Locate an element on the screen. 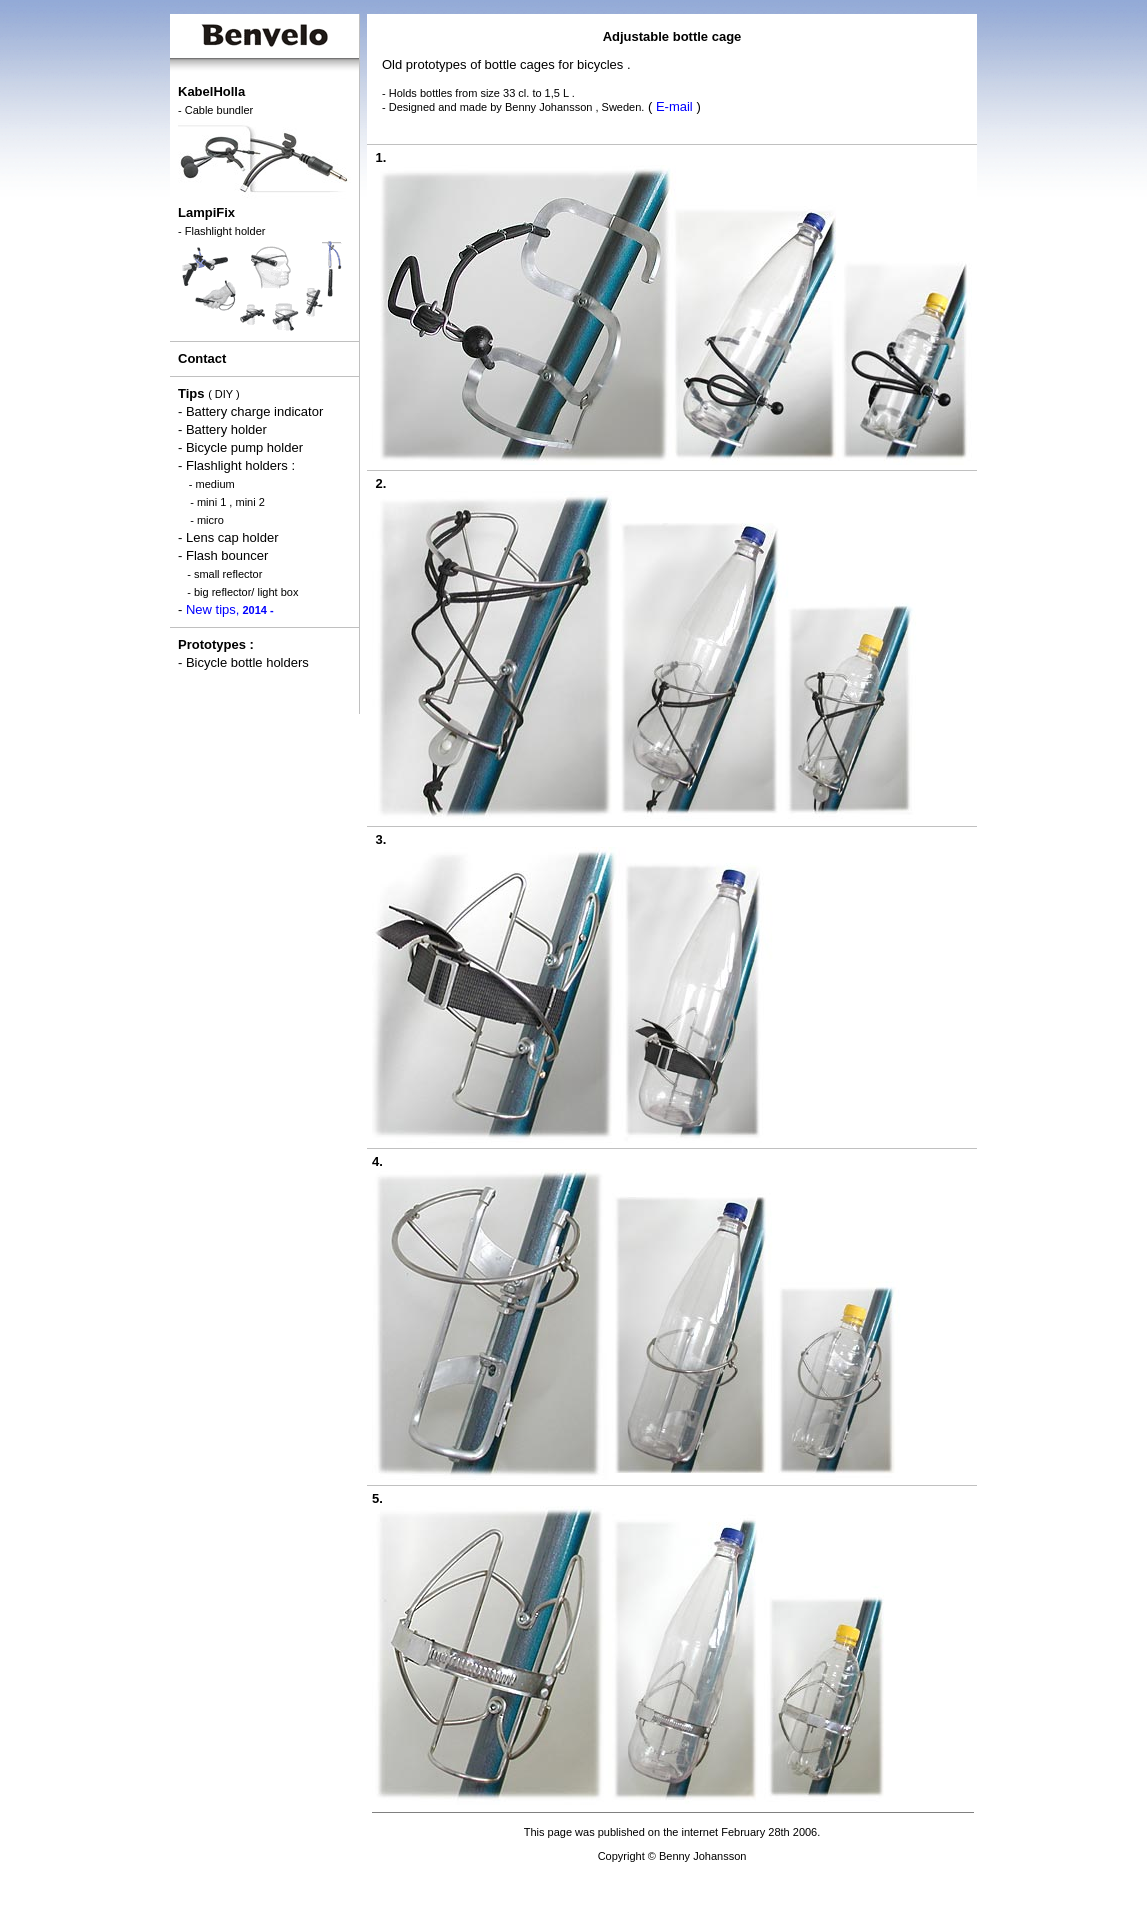  medium is located at coordinates (215, 484).